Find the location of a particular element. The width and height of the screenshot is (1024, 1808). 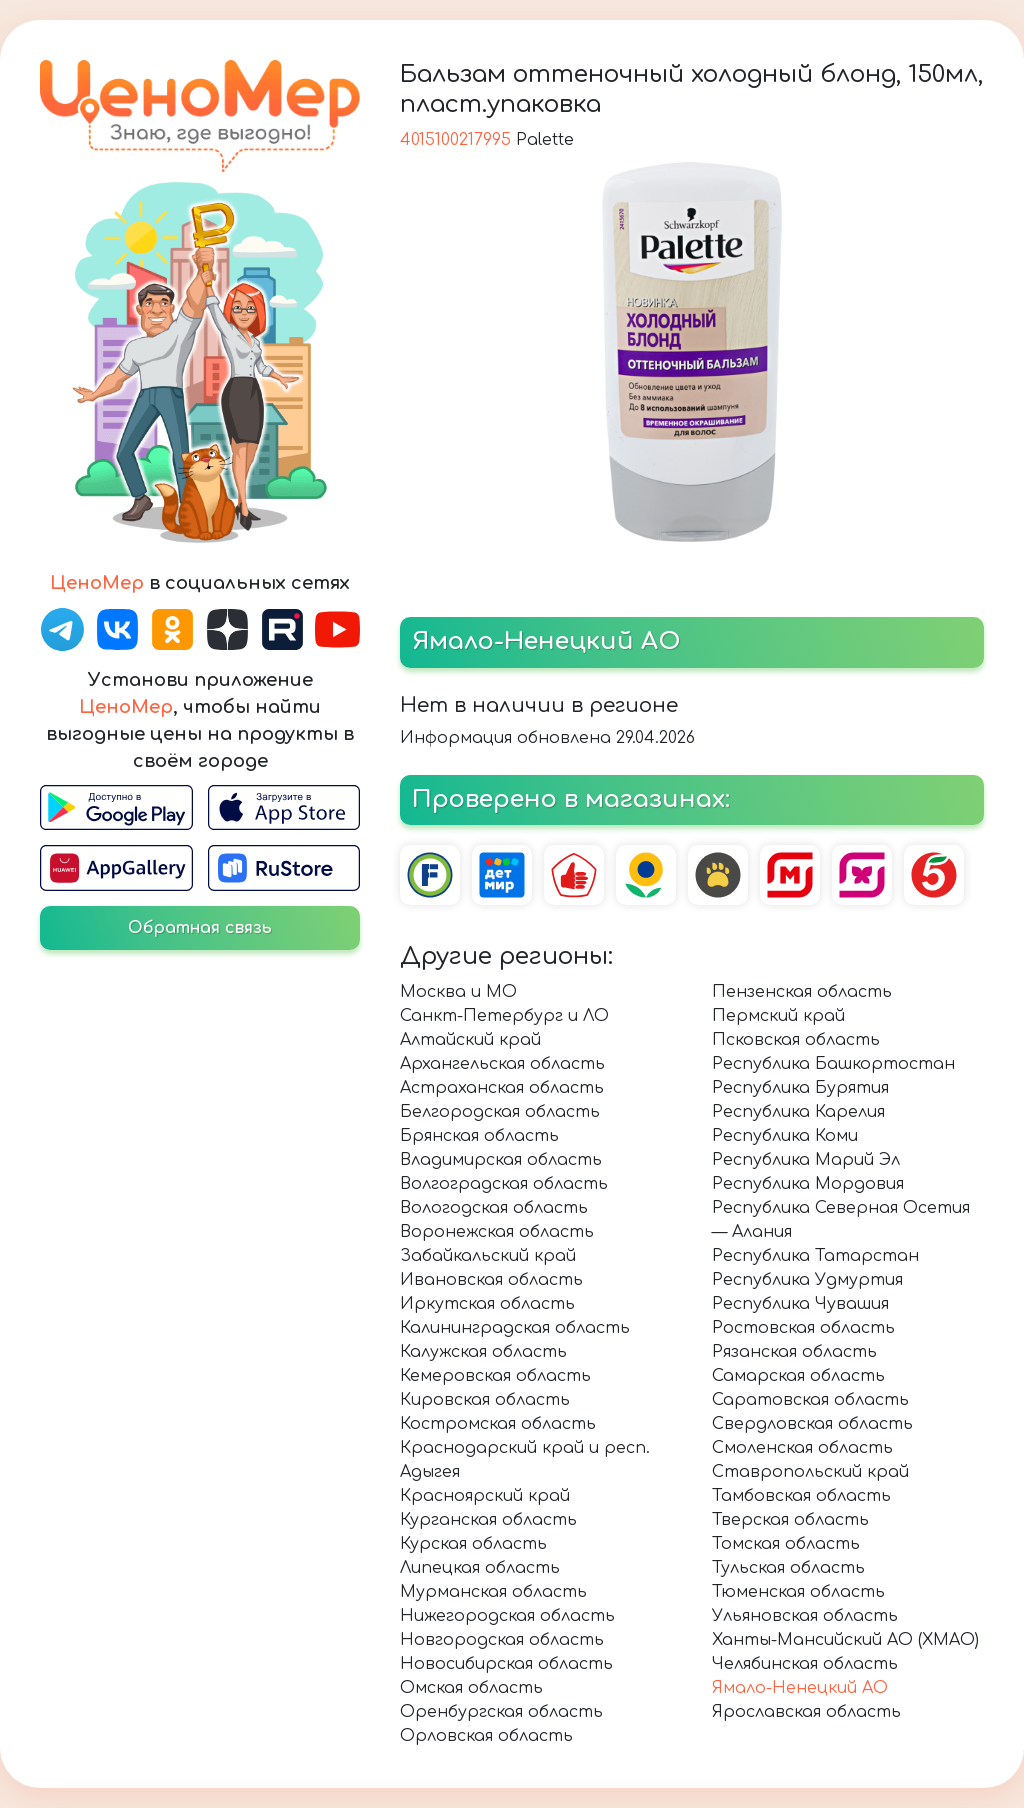

Челябинская область is located at coordinates (805, 1664).